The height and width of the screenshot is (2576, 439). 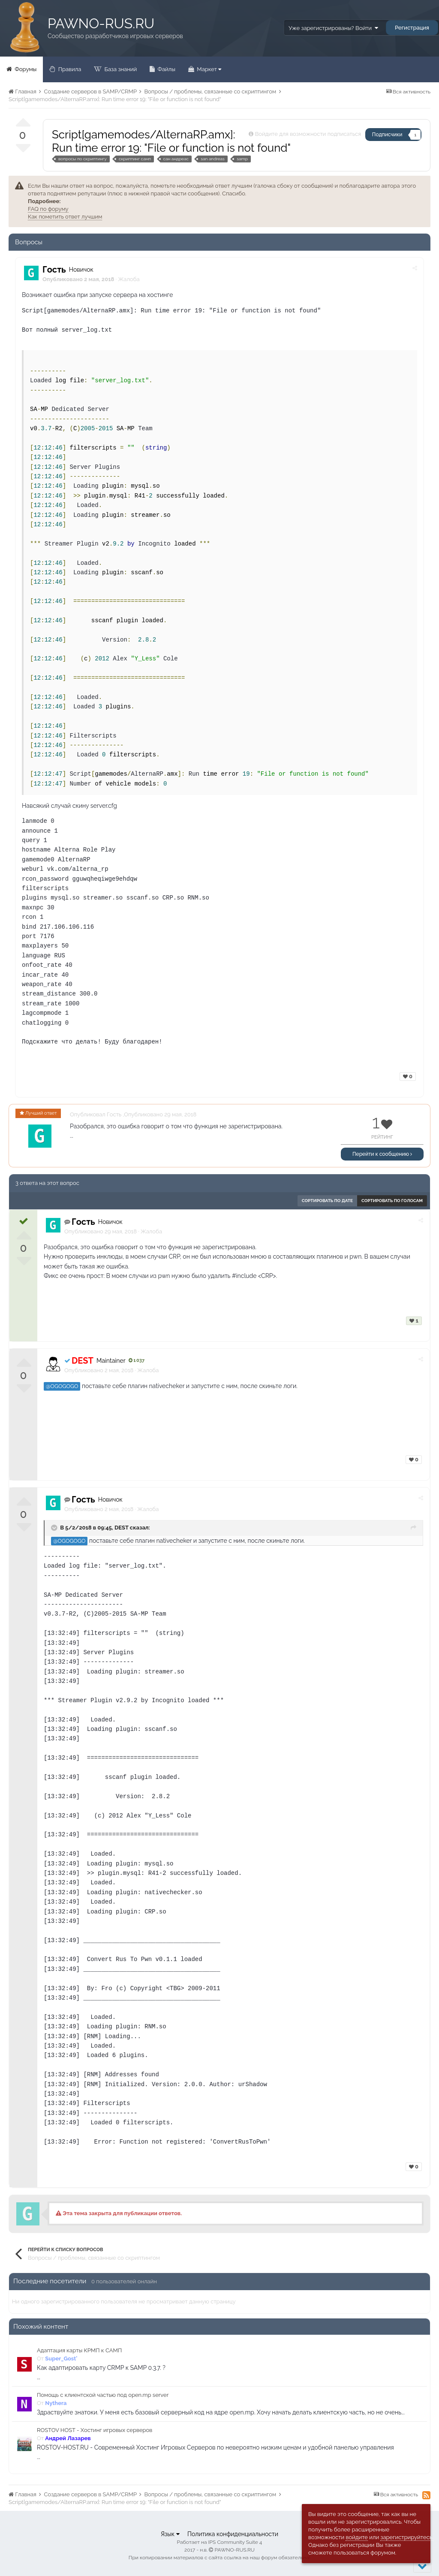 I want to click on Как пометить ответ лучшим, so click(x=65, y=216).